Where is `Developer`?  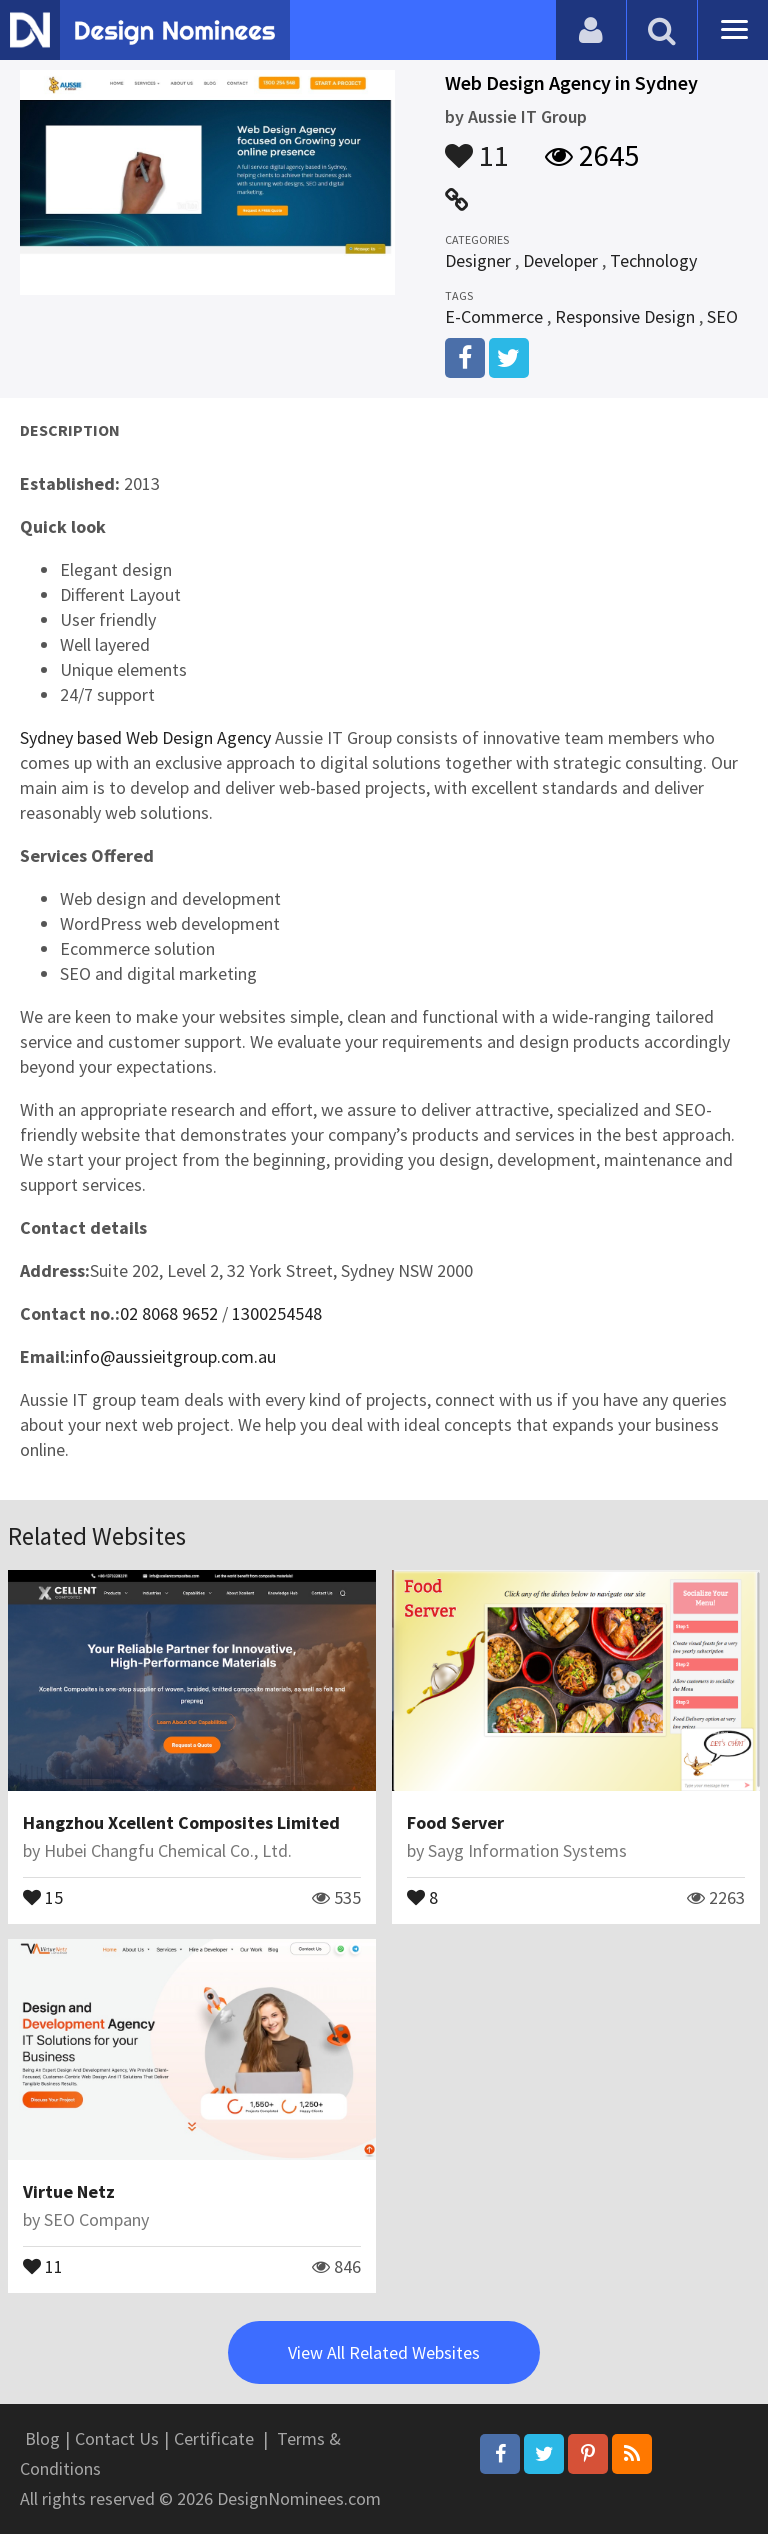
Developer is located at coordinates (560, 260).